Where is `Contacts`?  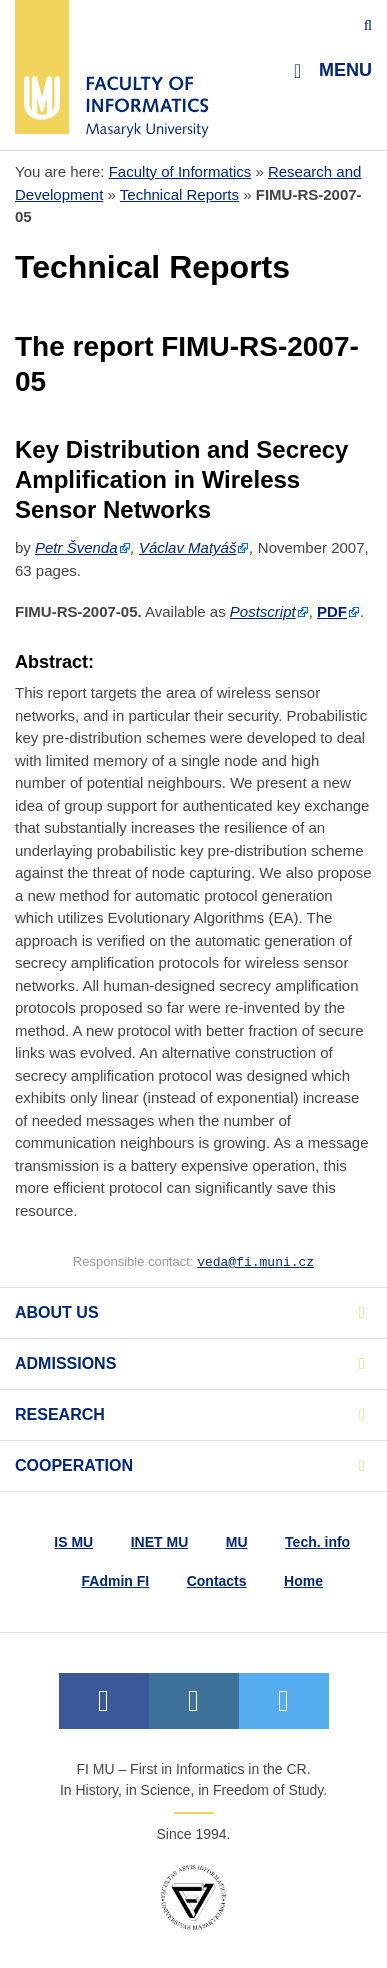 Contacts is located at coordinates (217, 1581).